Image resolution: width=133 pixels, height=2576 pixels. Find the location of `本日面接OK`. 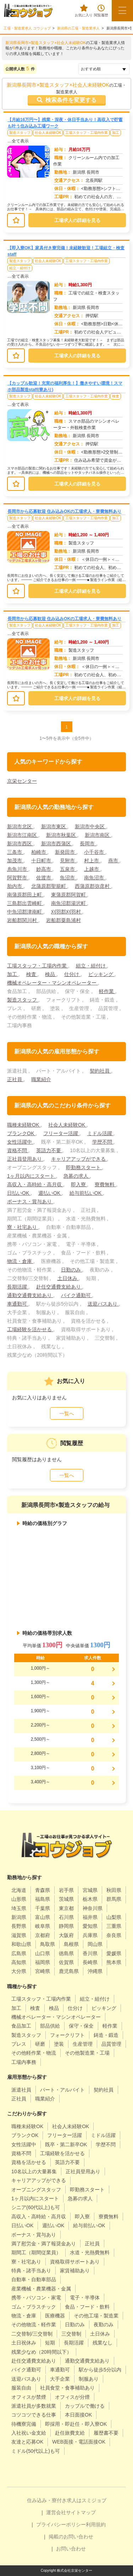

本日面接OK is located at coordinates (78, 2415).